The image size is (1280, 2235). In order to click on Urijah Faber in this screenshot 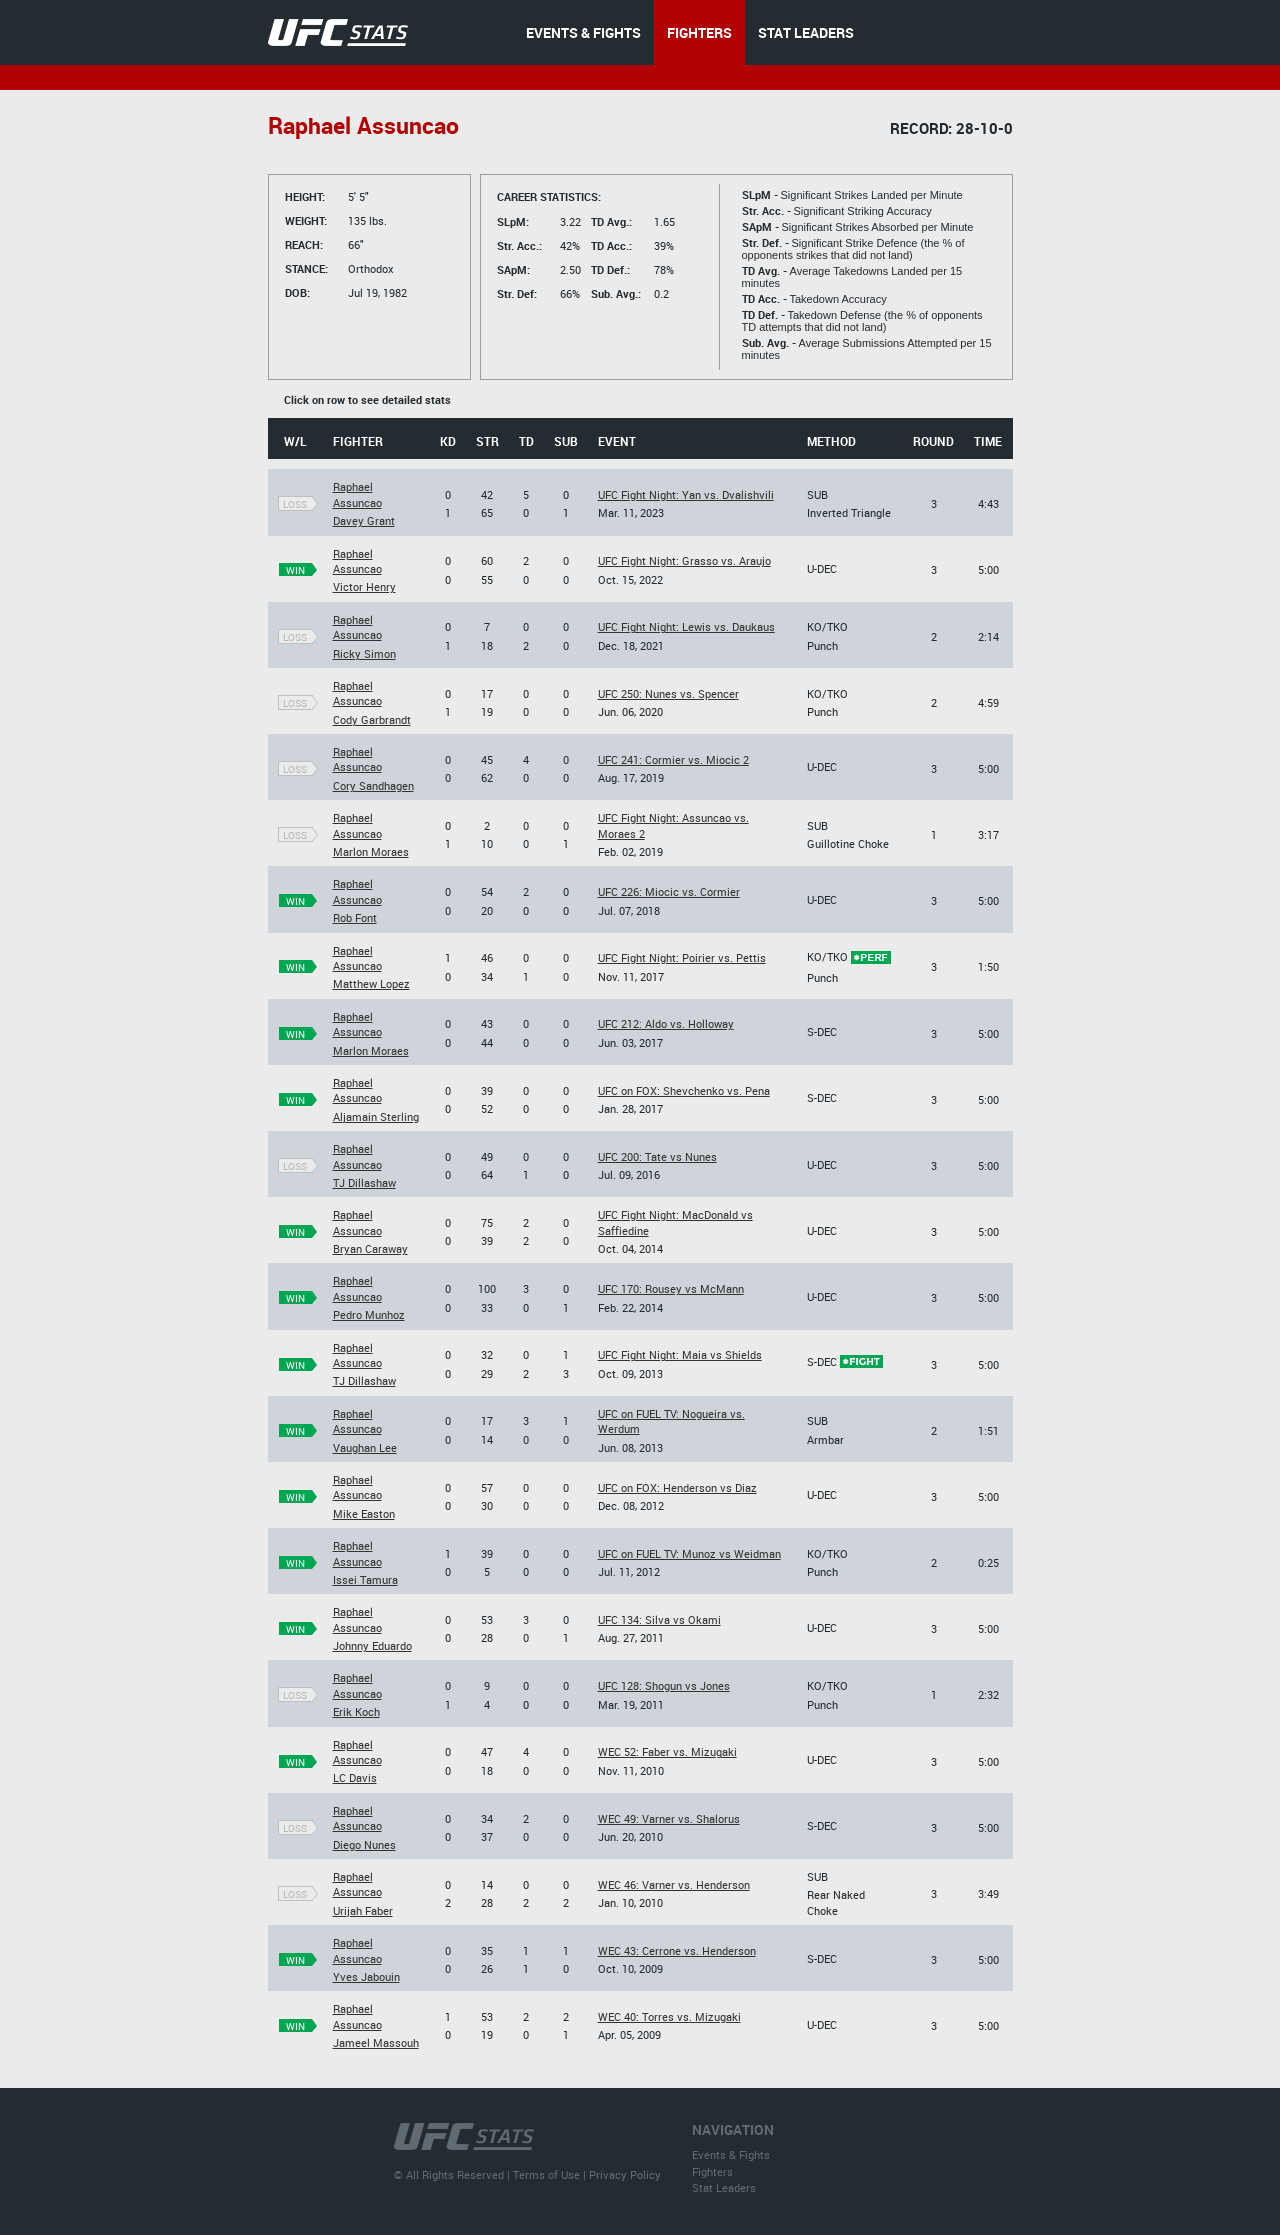, I will do `click(363, 1910)`.